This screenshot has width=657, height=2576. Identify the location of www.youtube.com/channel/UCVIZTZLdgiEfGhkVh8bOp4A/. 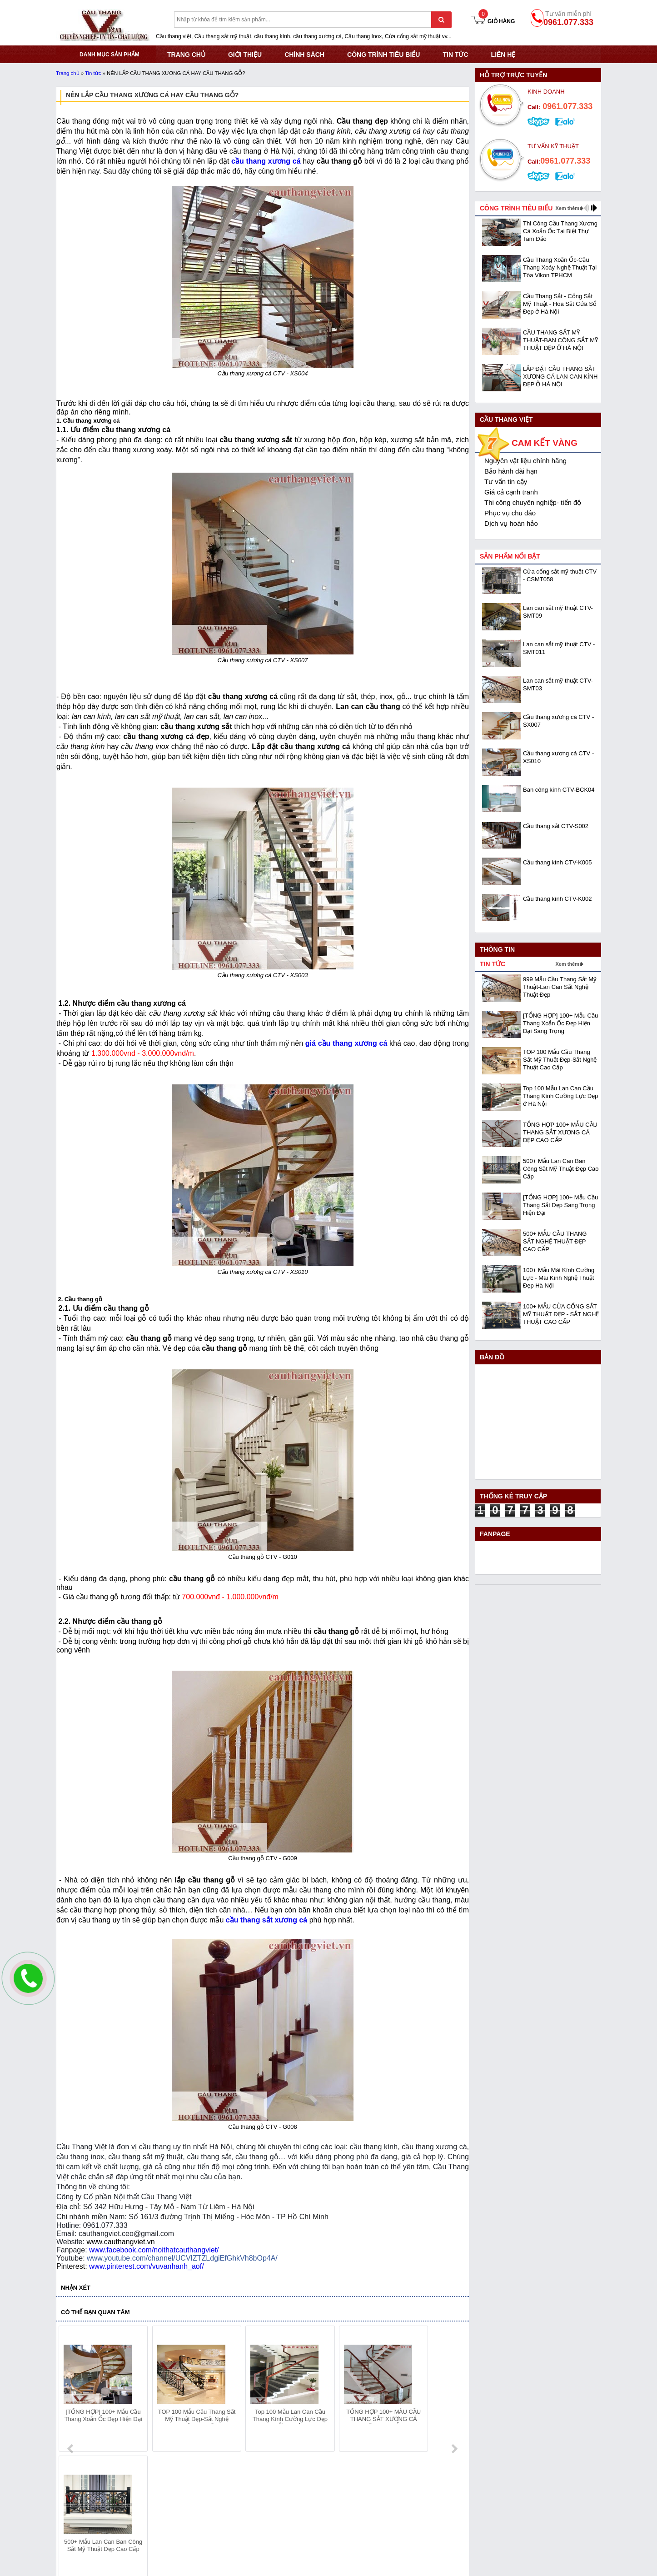
(182, 2258).